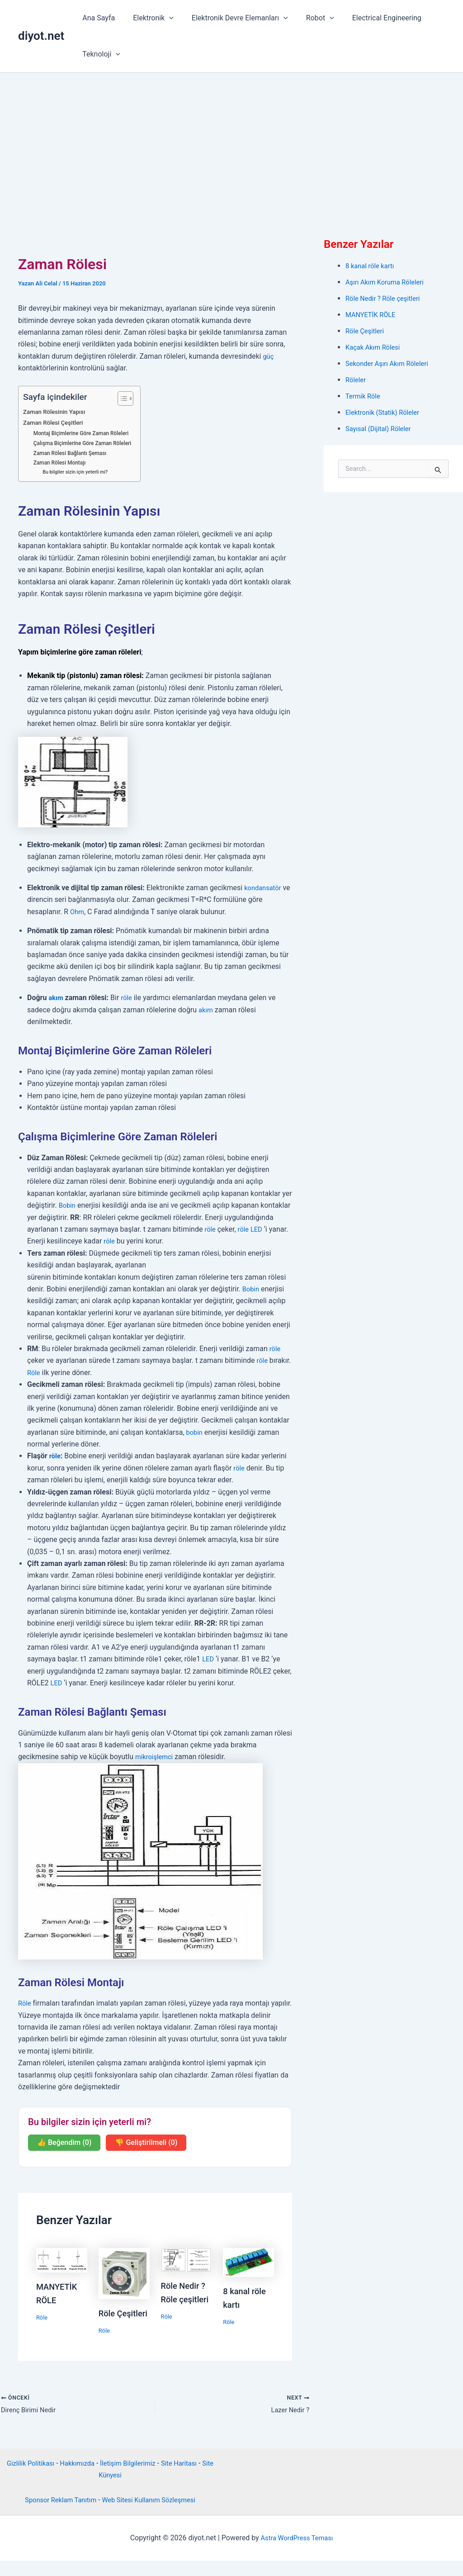  Describe the element at coordinates (390, 363) in the screenshot. I see `Sekonder Aşırı Akım Röleleri` at that location.